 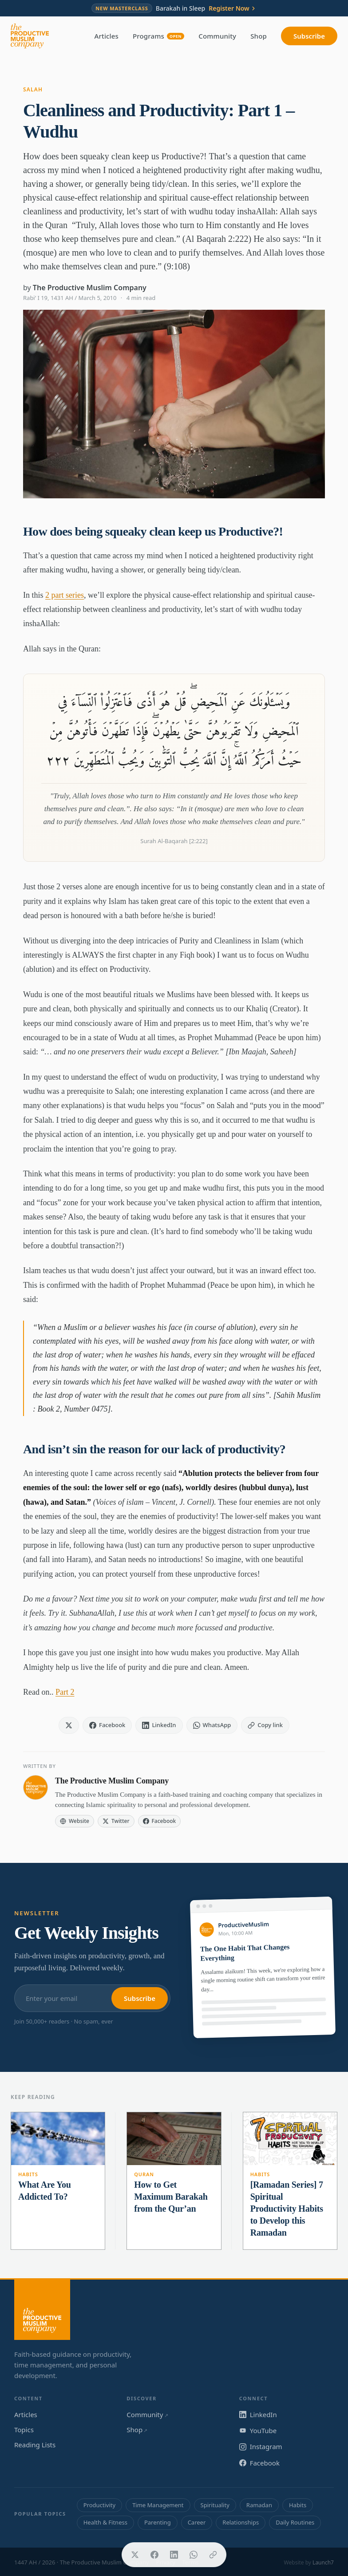 I want to click on The Productive Muslim Company, so click(x=89, y=287).